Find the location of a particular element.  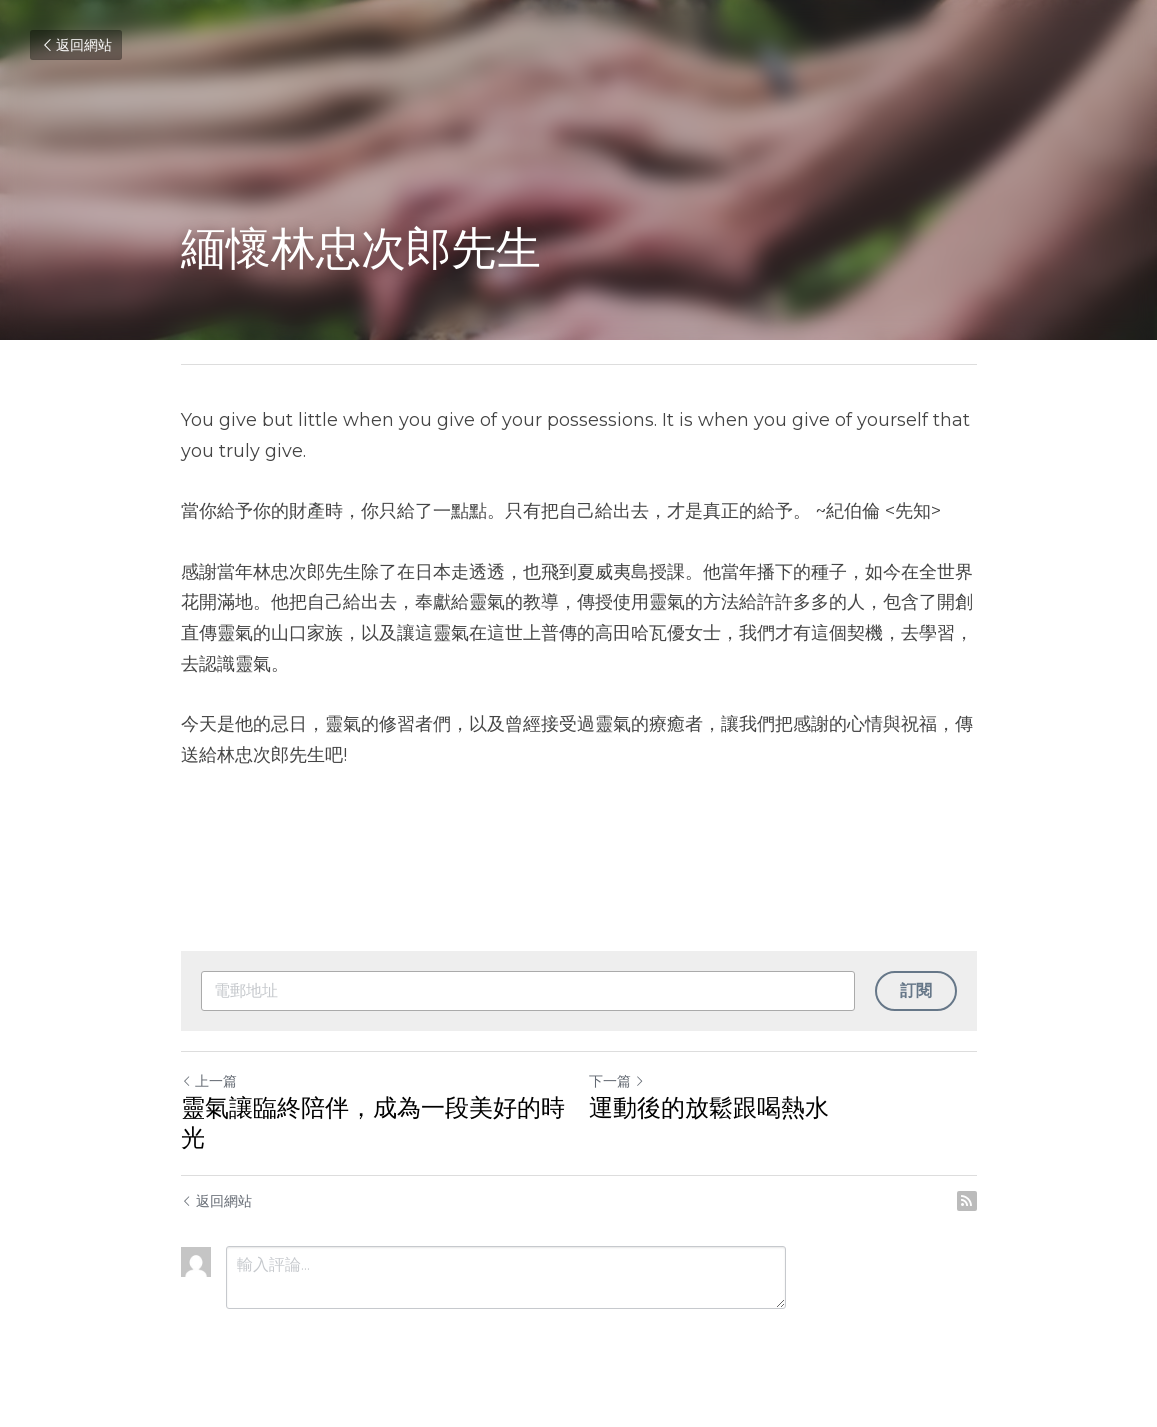

[rss feed link] is located at coordinates (967, 1201).